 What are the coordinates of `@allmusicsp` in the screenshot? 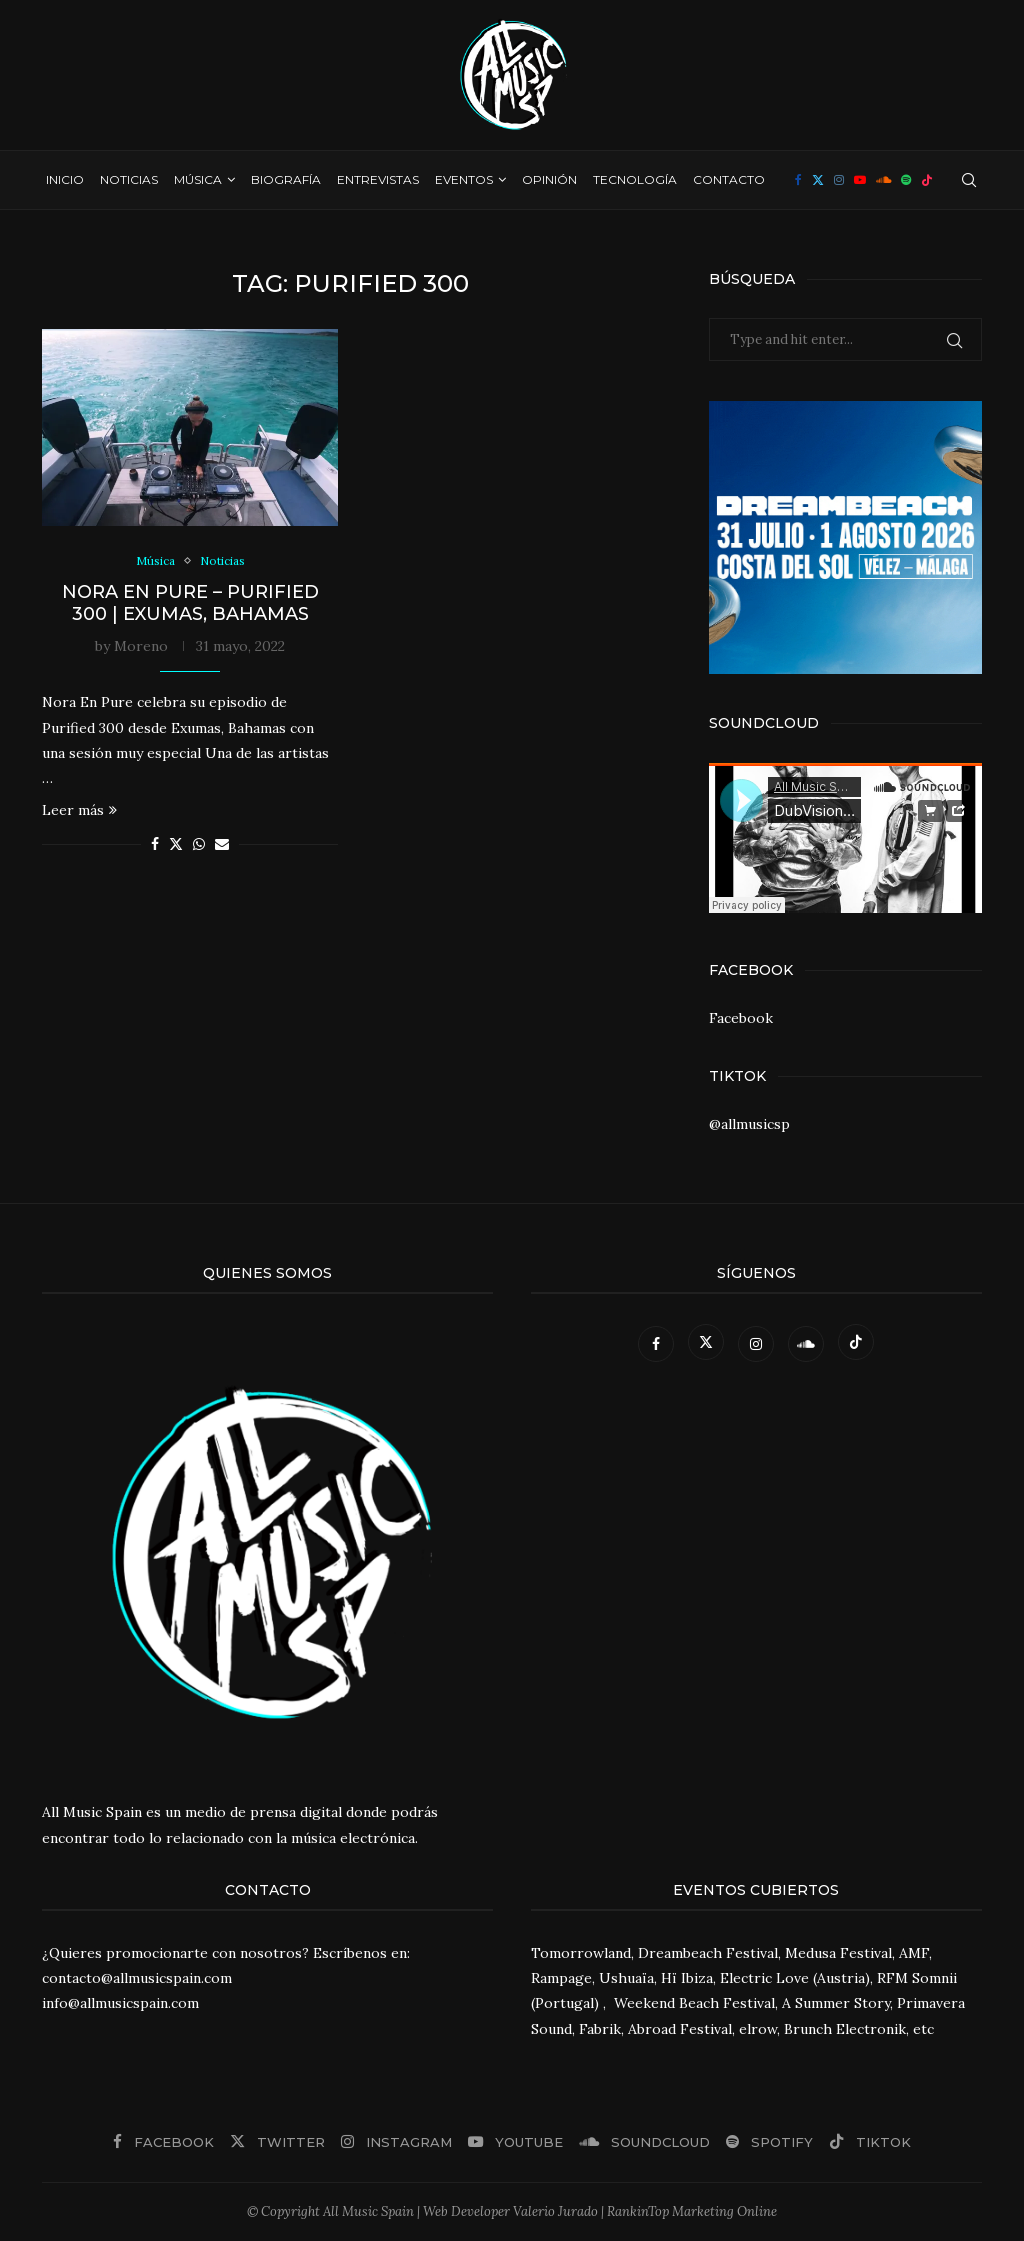 It's located at (749, 1124).